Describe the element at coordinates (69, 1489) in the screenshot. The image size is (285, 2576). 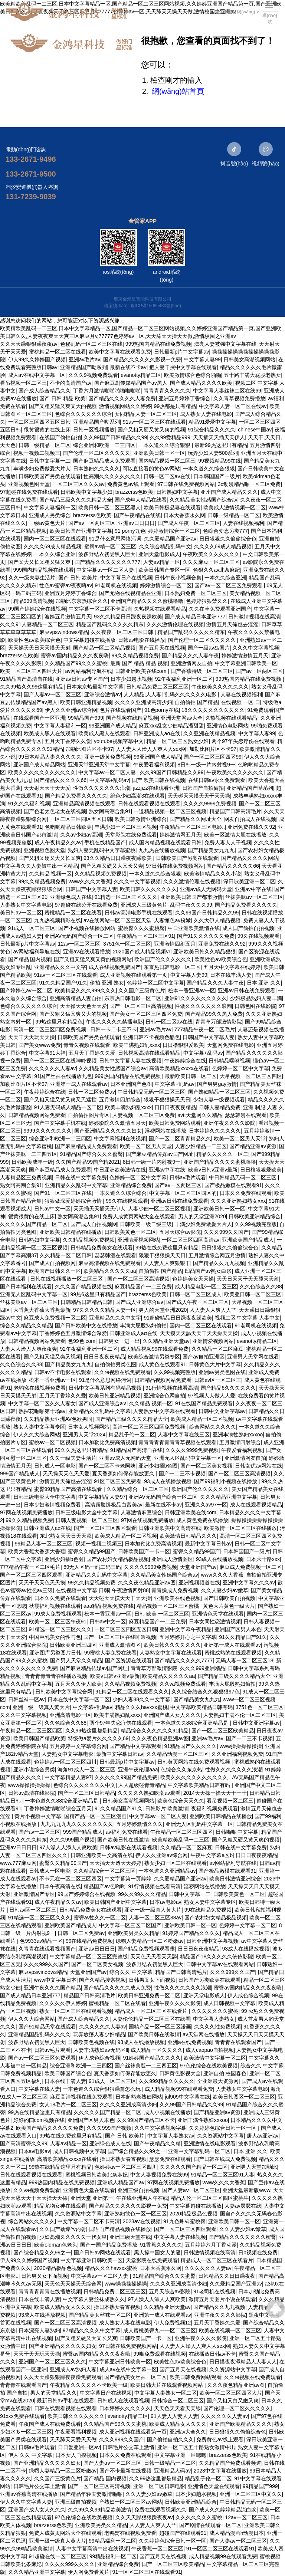
I see `蜜臀99精品国产高清在线观看` at that location.